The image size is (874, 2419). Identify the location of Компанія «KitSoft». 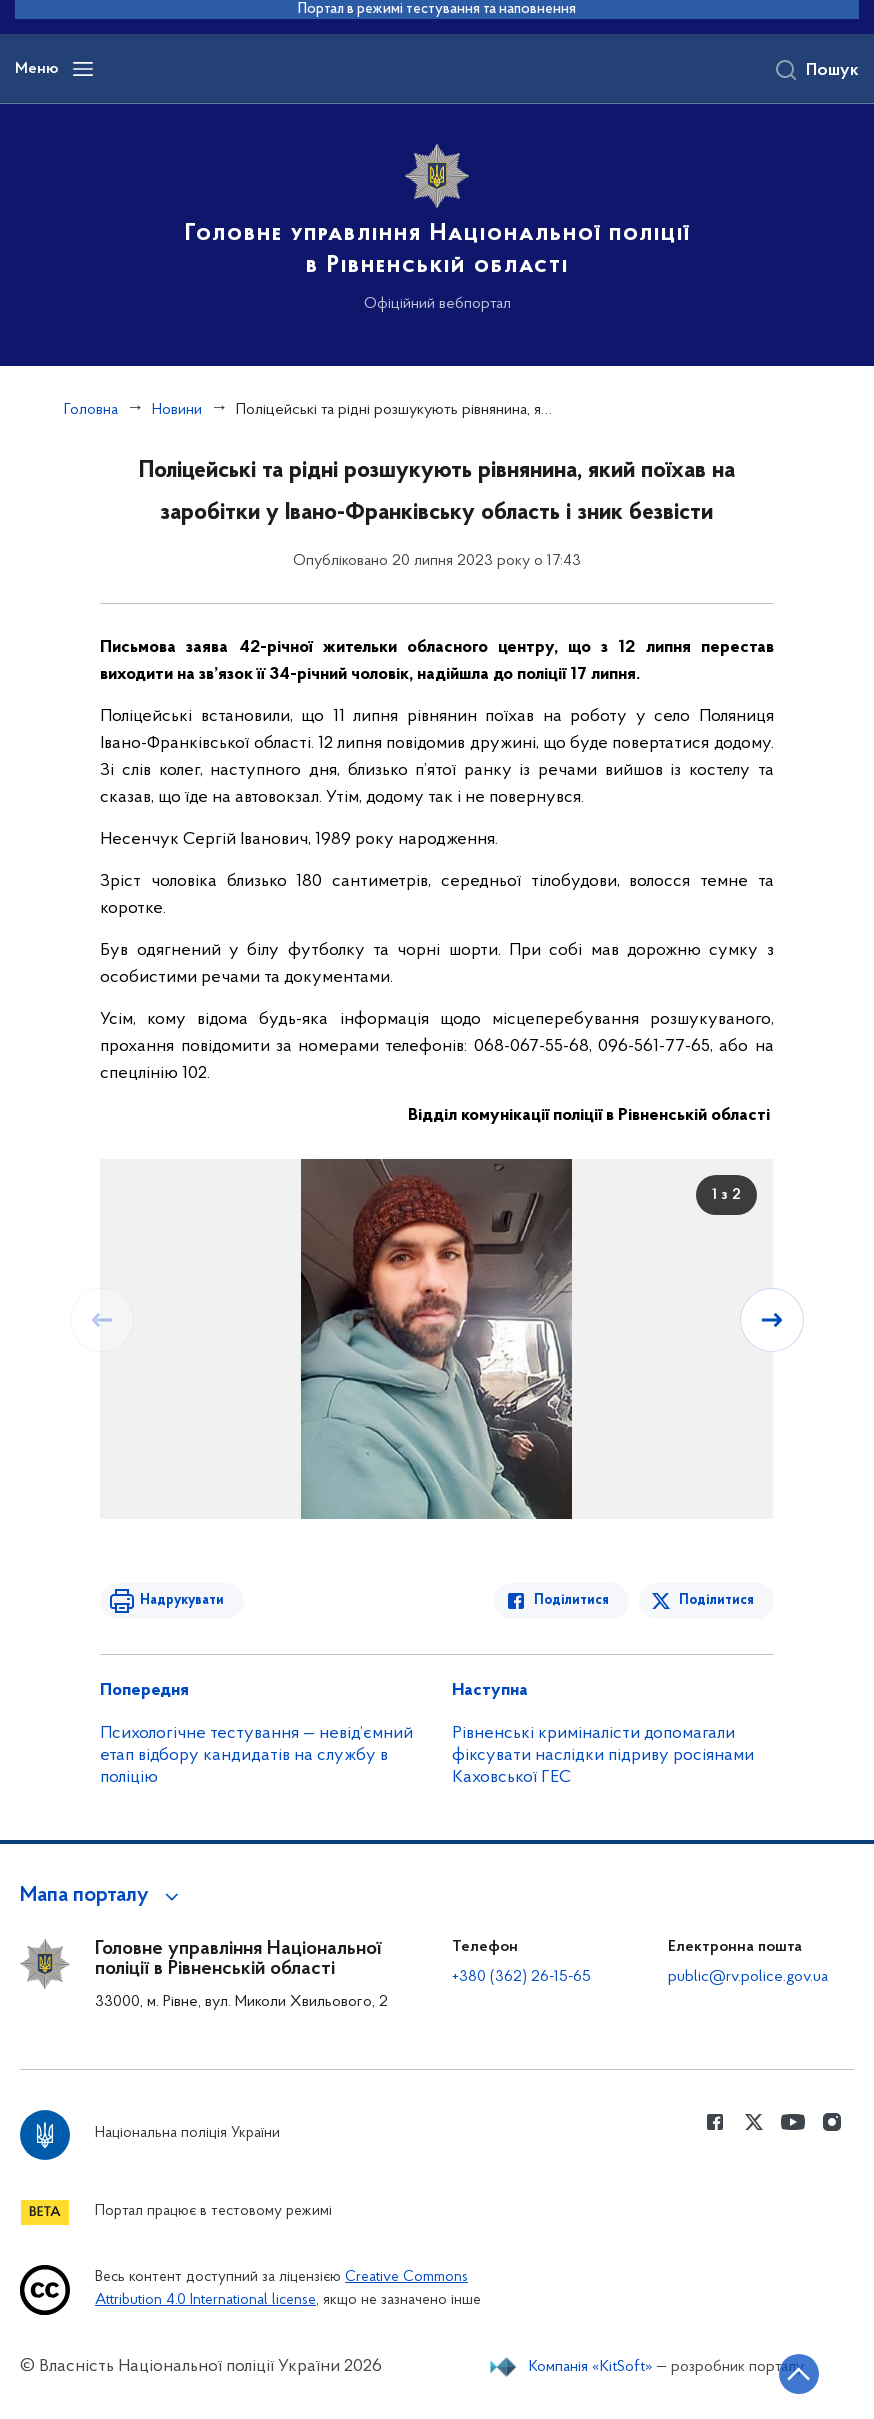
(591, 2367).